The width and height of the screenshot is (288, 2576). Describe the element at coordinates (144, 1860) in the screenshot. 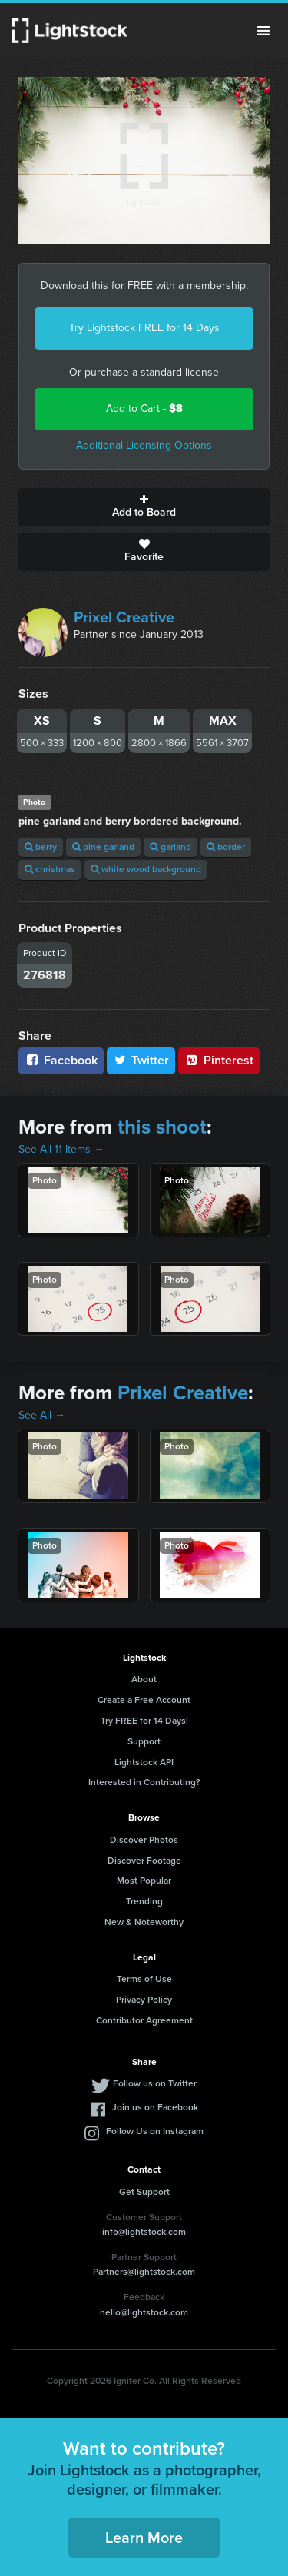

I see `Discover Footage` at that location.